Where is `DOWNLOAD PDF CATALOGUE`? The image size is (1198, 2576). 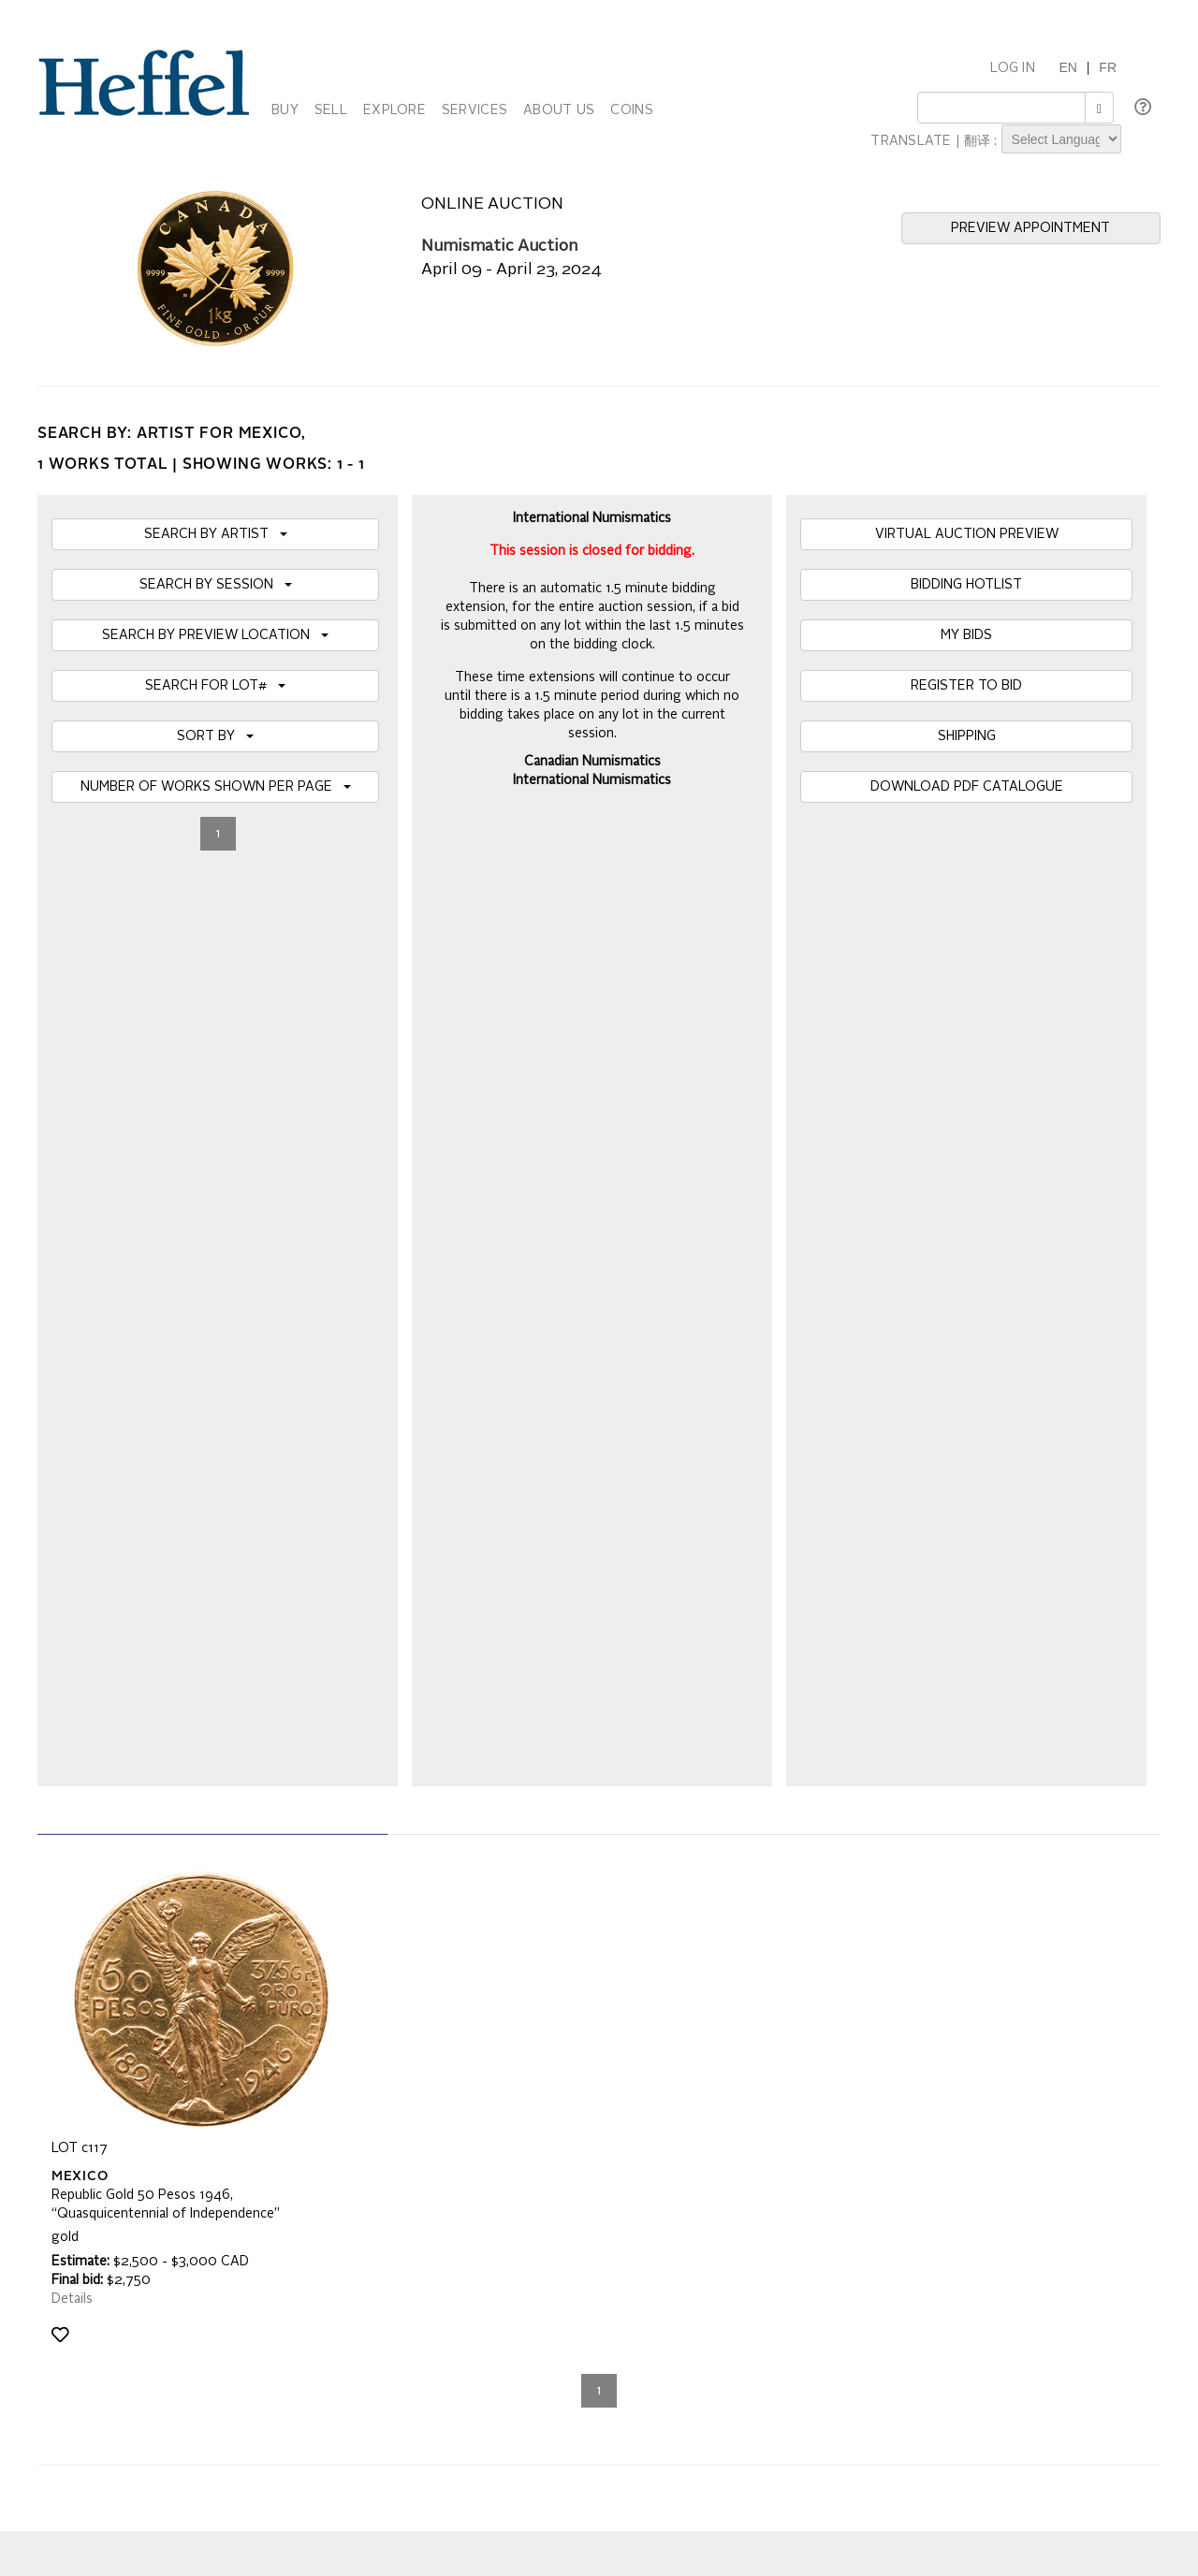
DOWNLOAD PDF CATALOGUE is located at coordinates (966, 786).